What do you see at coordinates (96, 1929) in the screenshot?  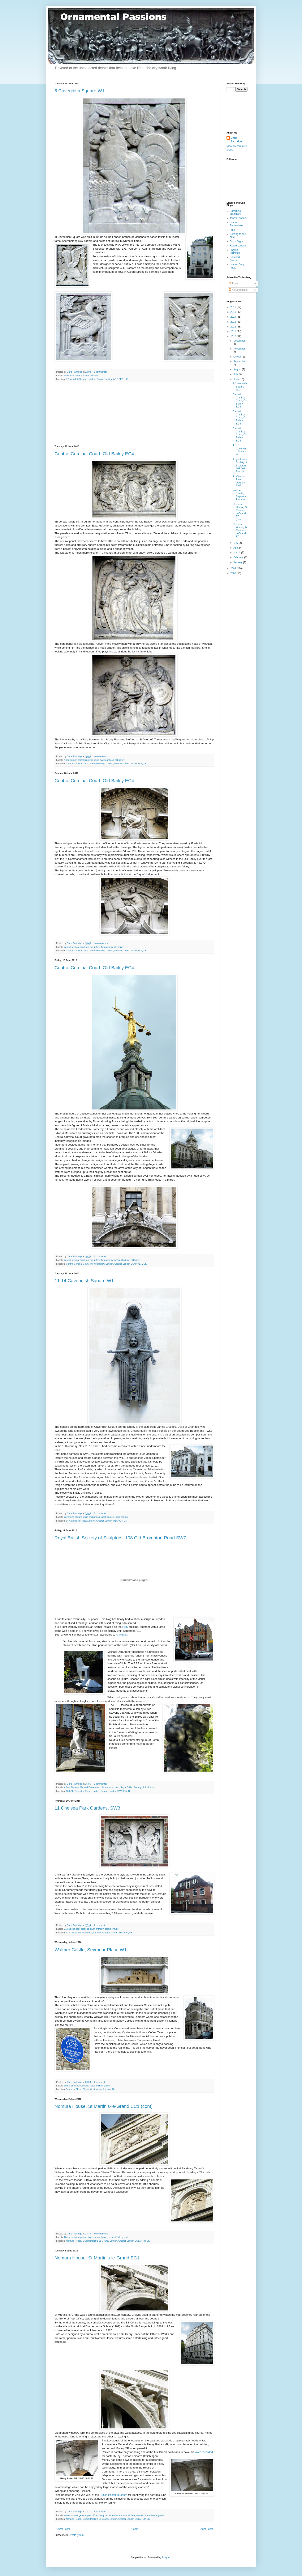 I see `saint anthony` at bounding box center [96, 1929].